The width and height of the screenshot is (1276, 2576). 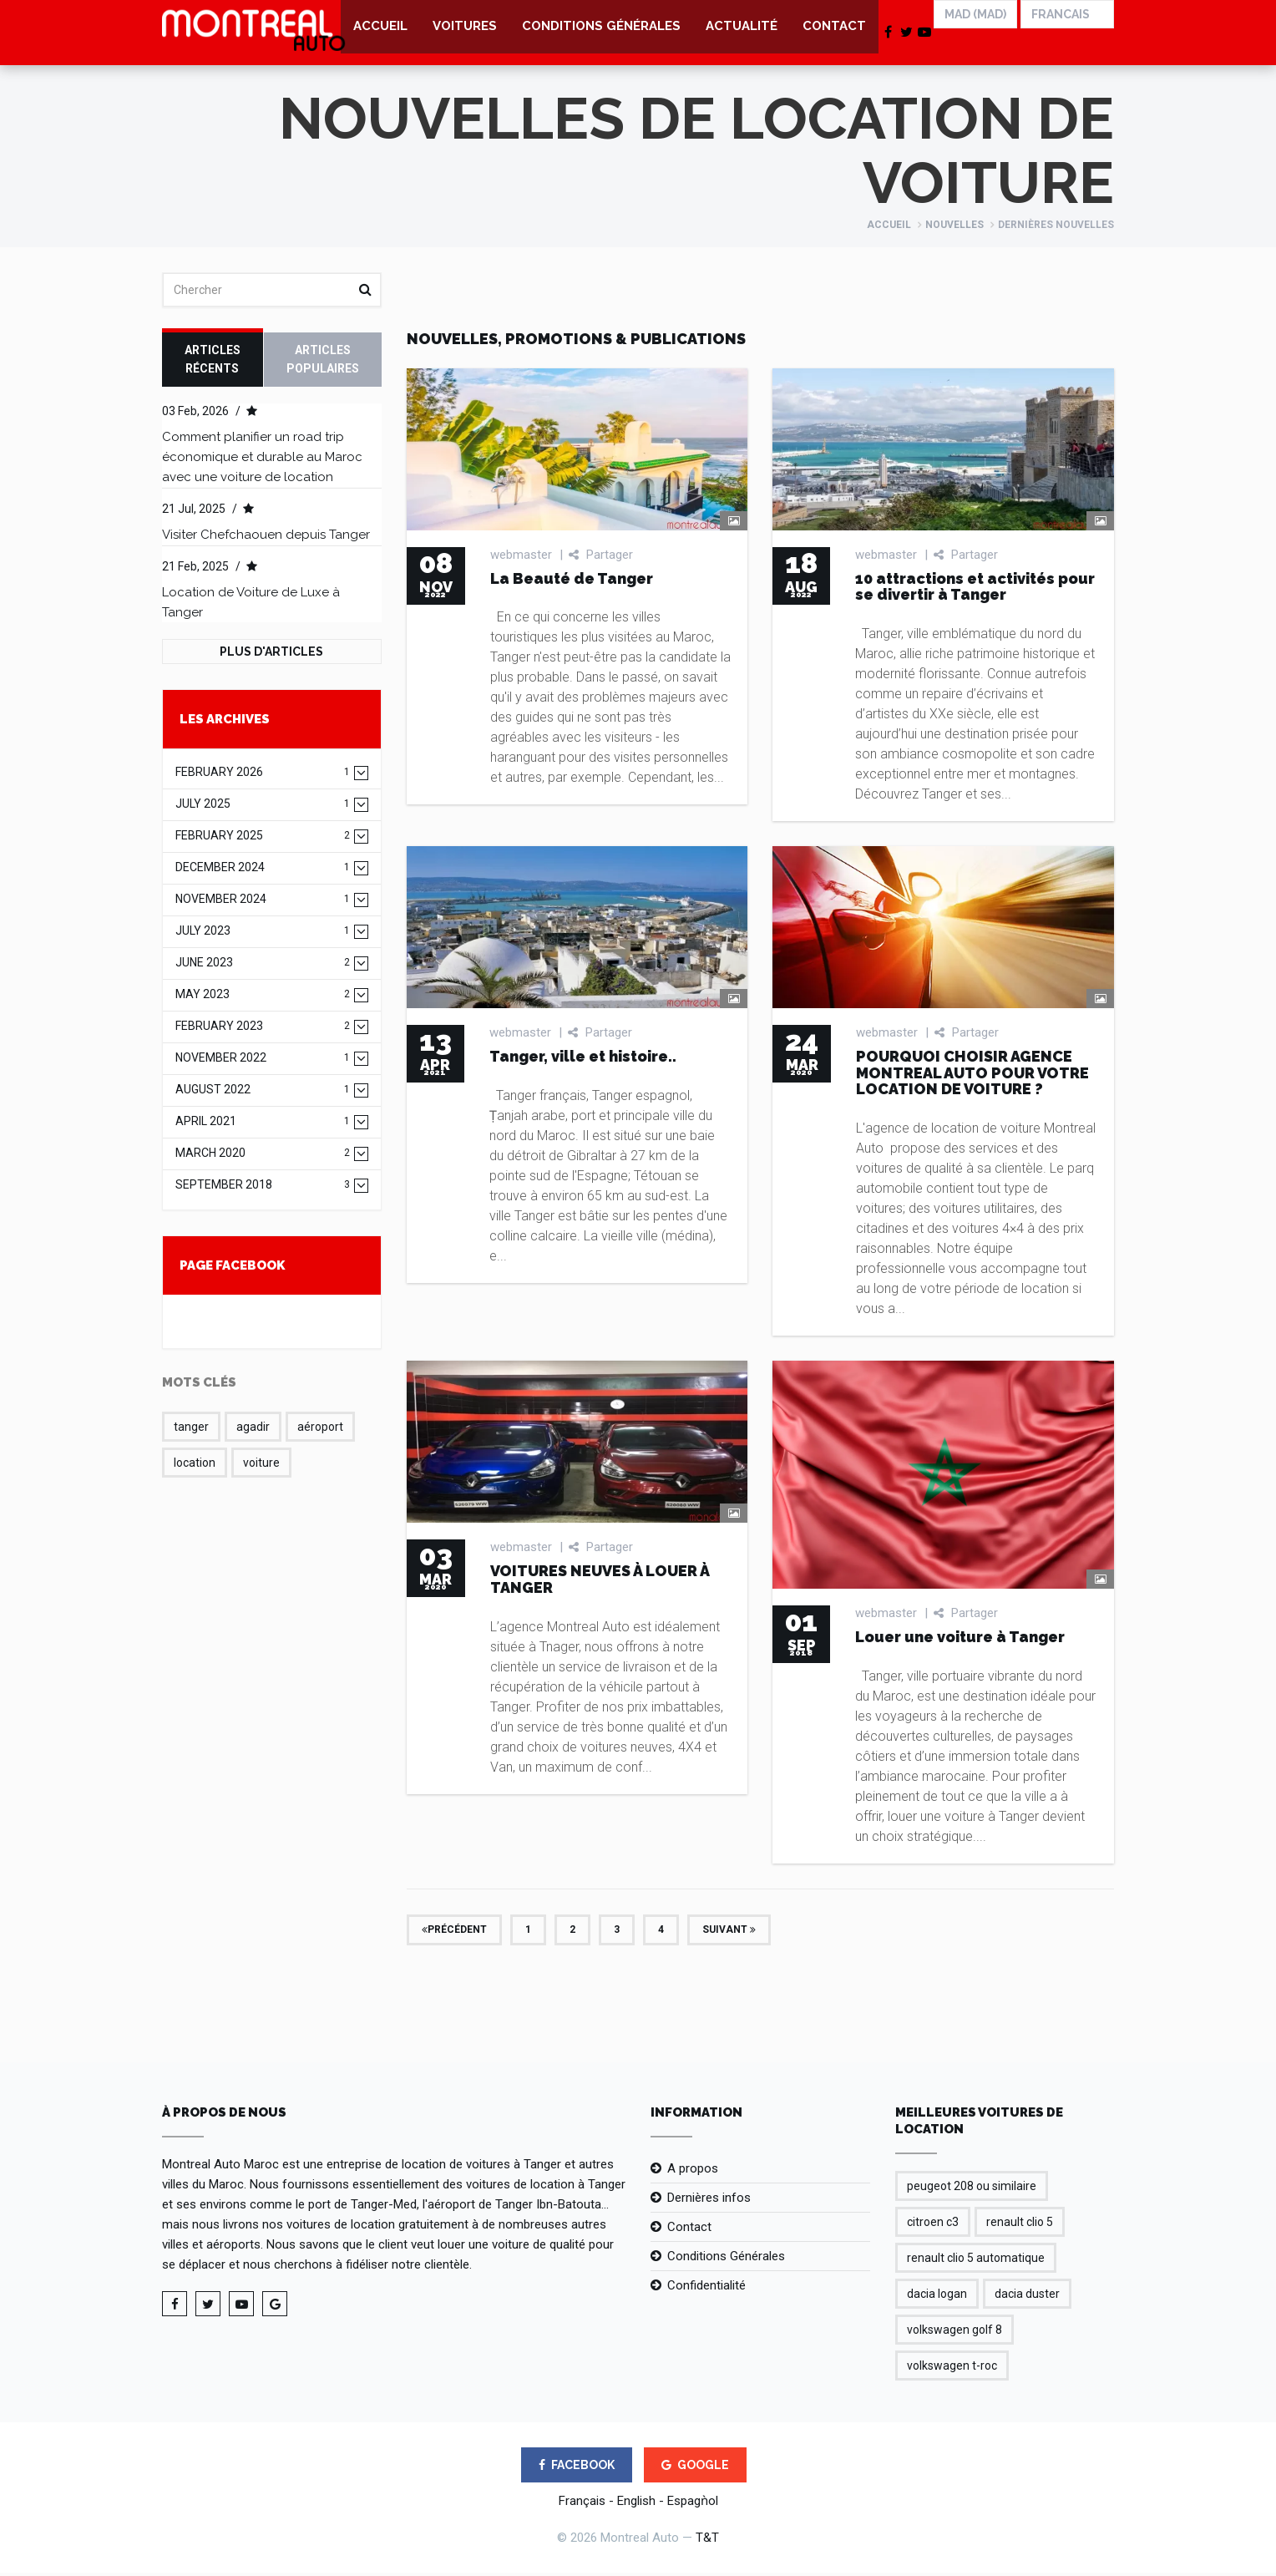 What do you see at coordinates (1027, 2297) in the screenshot?
I see `dacia duster` at bounding box center [1027, 2297].